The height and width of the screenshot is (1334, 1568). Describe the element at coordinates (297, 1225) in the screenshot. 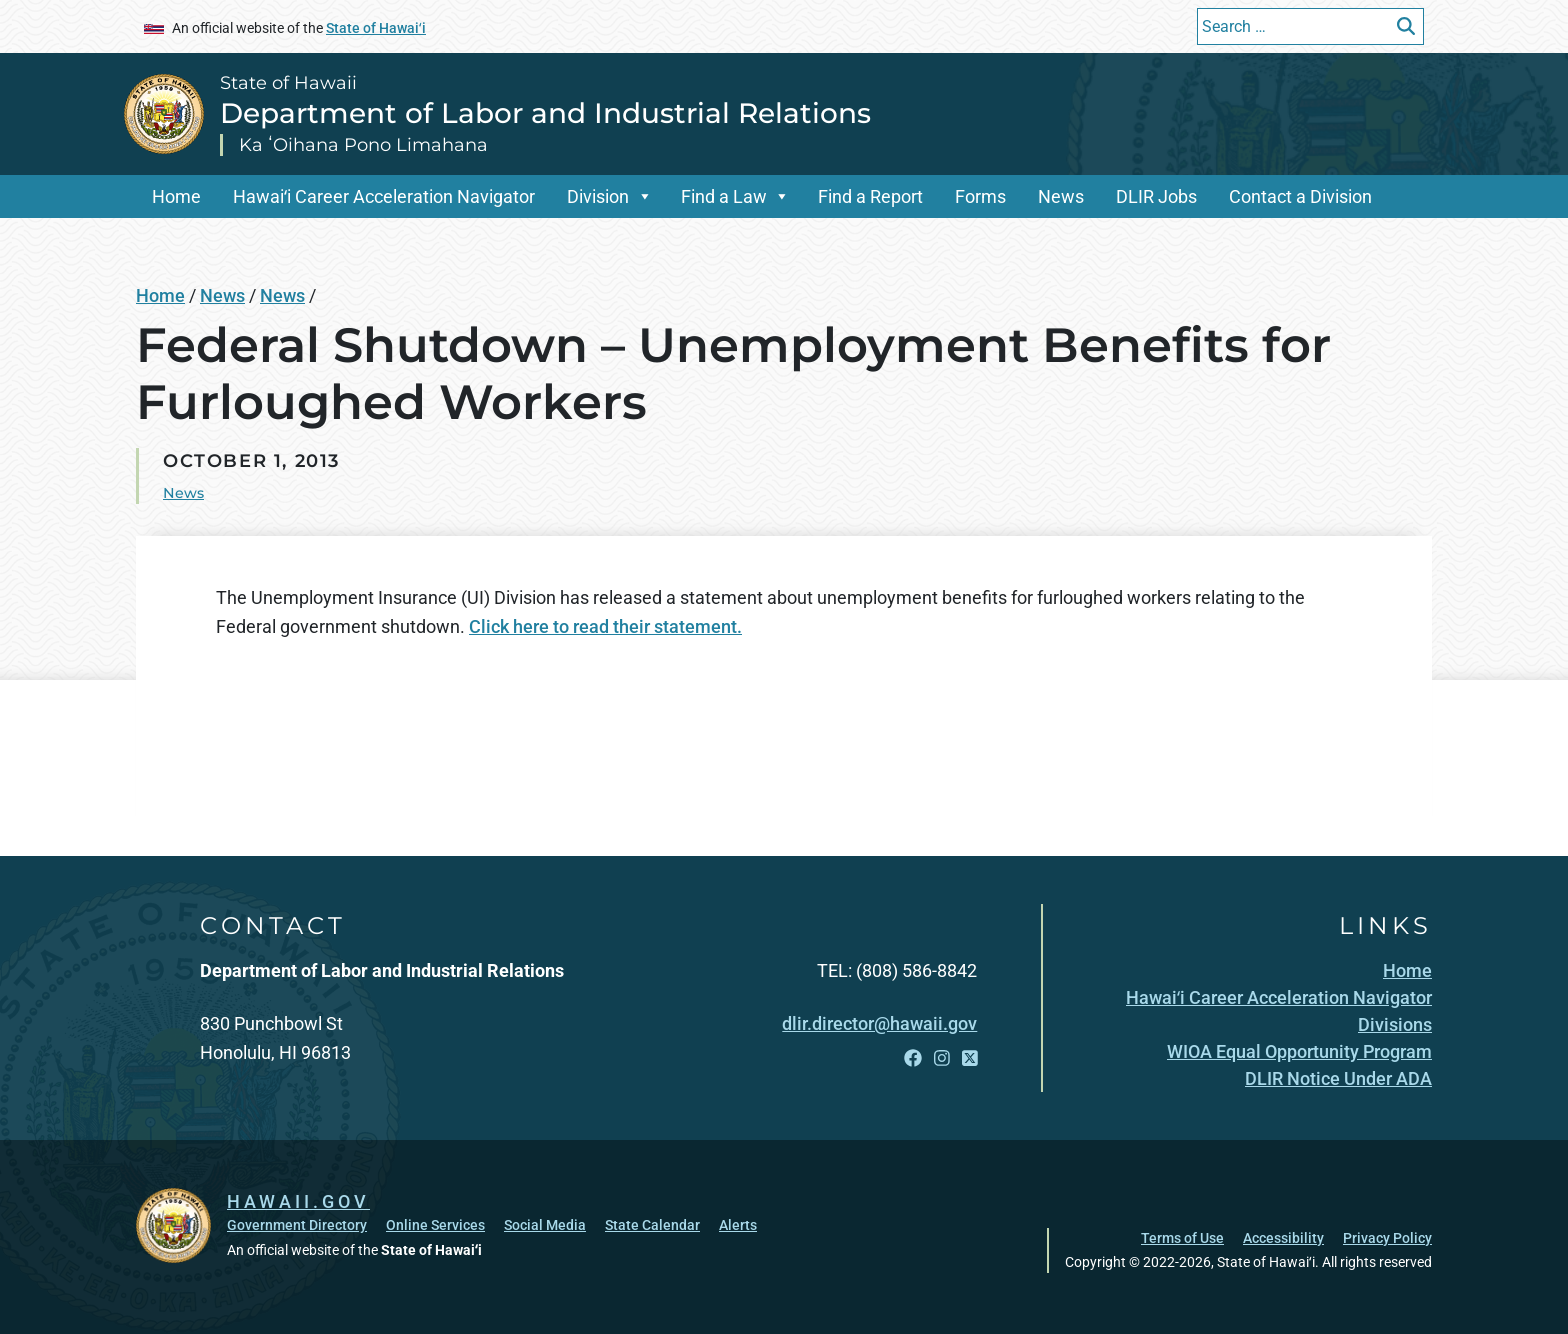

I see `Government Directory` at that location.